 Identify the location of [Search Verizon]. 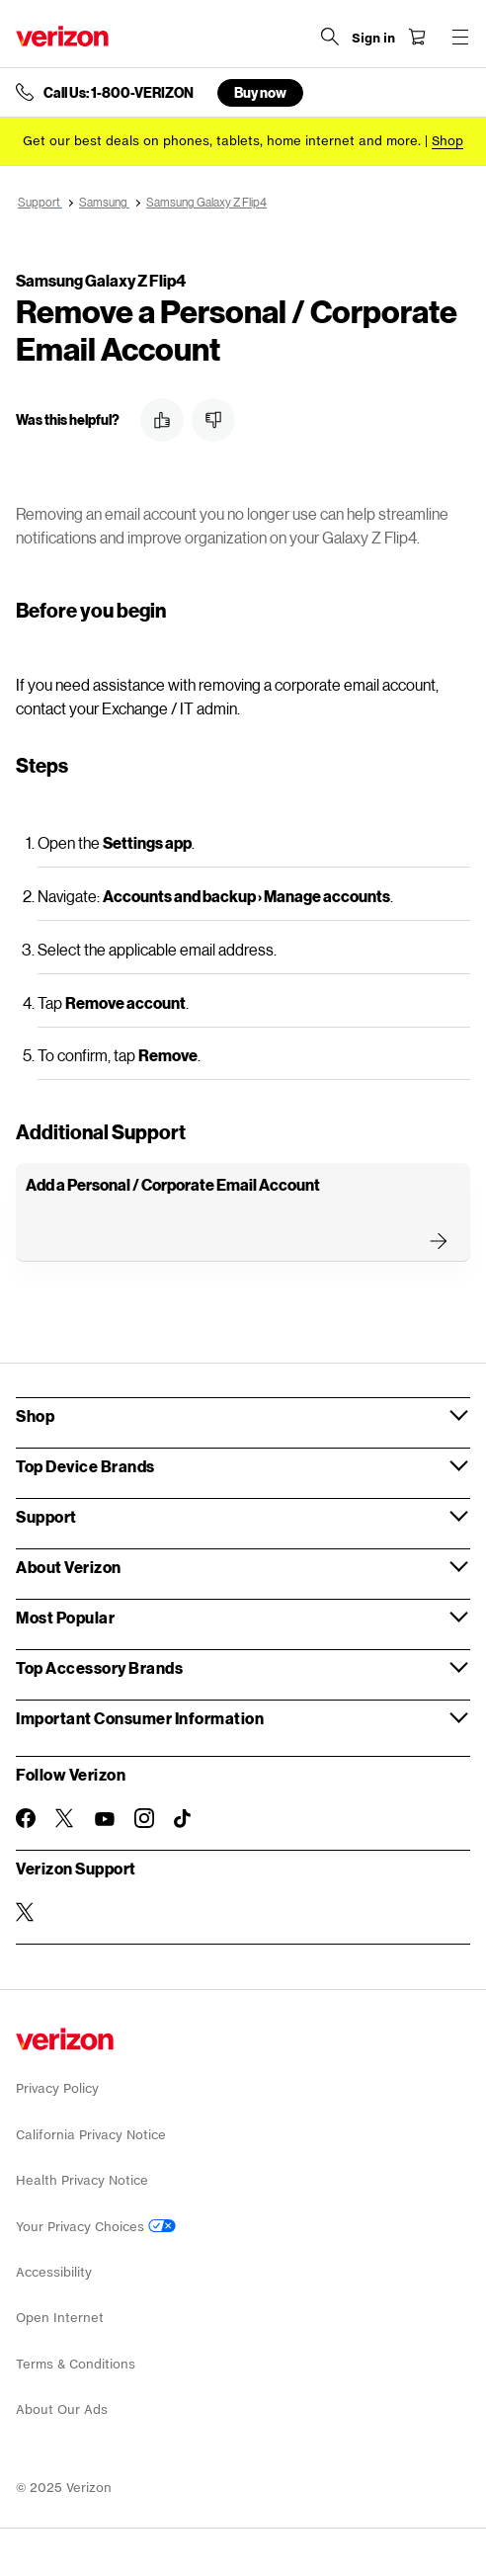
(330, 36).